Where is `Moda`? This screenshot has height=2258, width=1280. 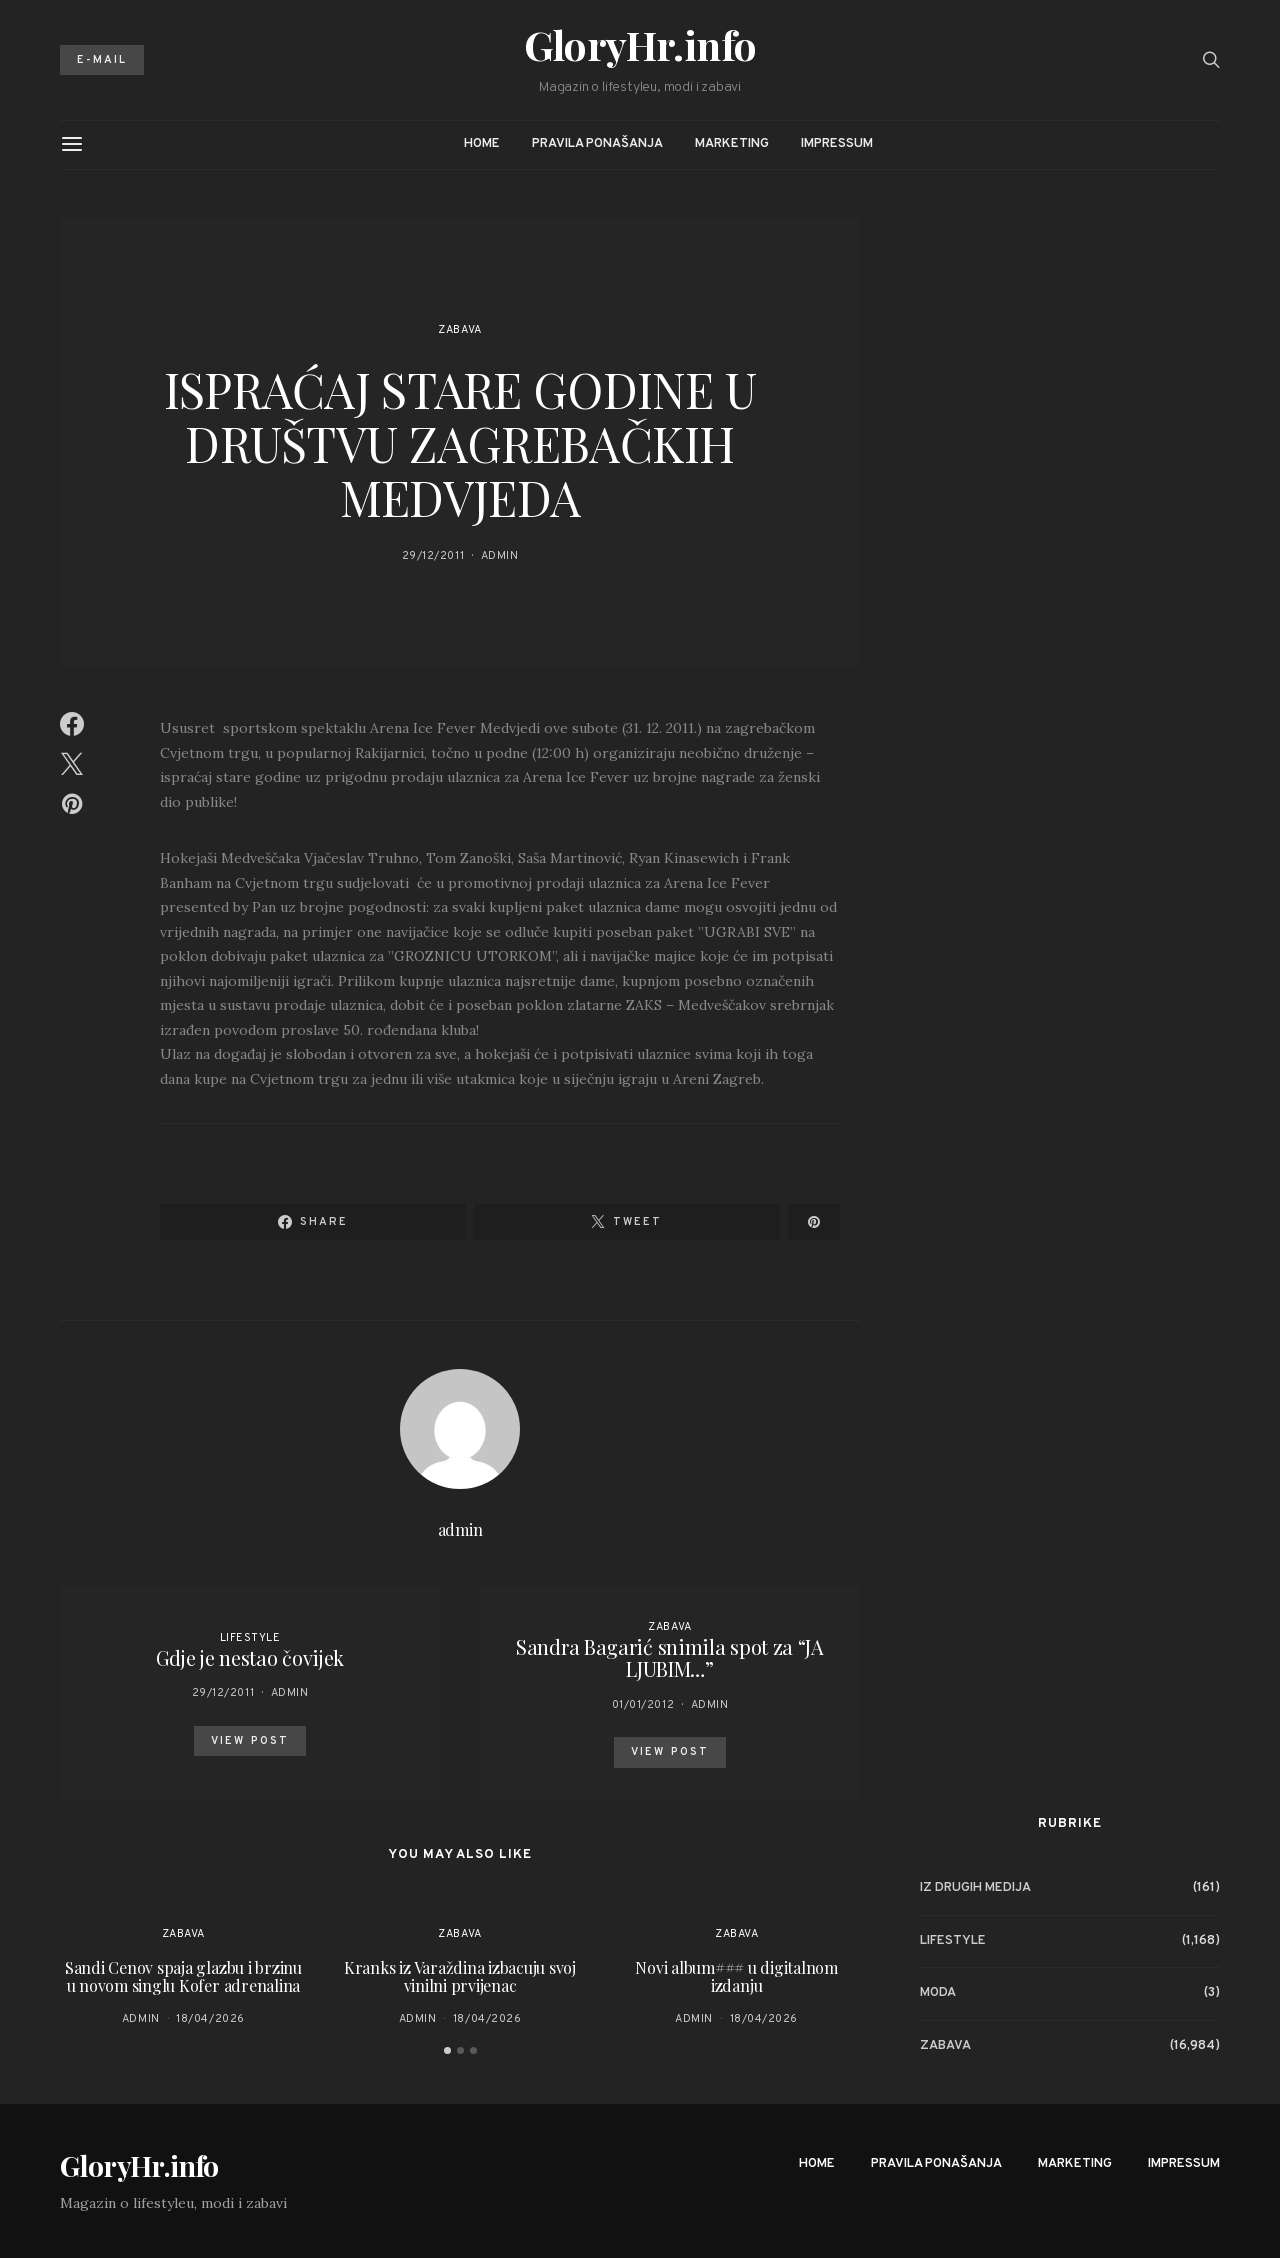
Moda is located at coordinates (938, 1993).